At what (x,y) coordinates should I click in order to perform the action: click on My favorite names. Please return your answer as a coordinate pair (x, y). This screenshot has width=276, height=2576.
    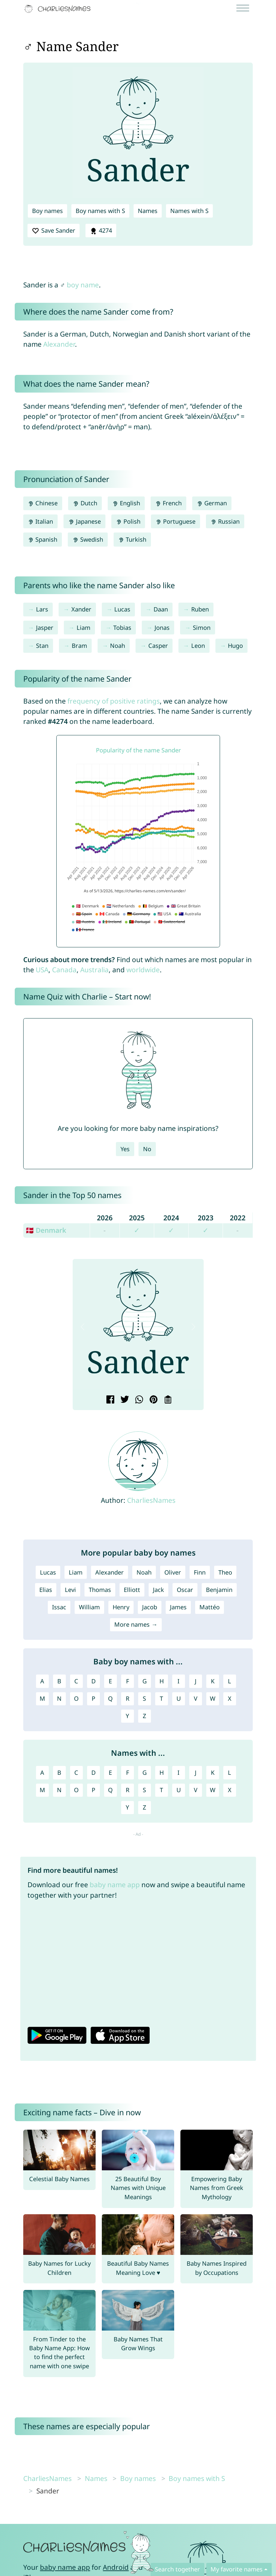
    Looking at the image, I should click on (237, 2569).